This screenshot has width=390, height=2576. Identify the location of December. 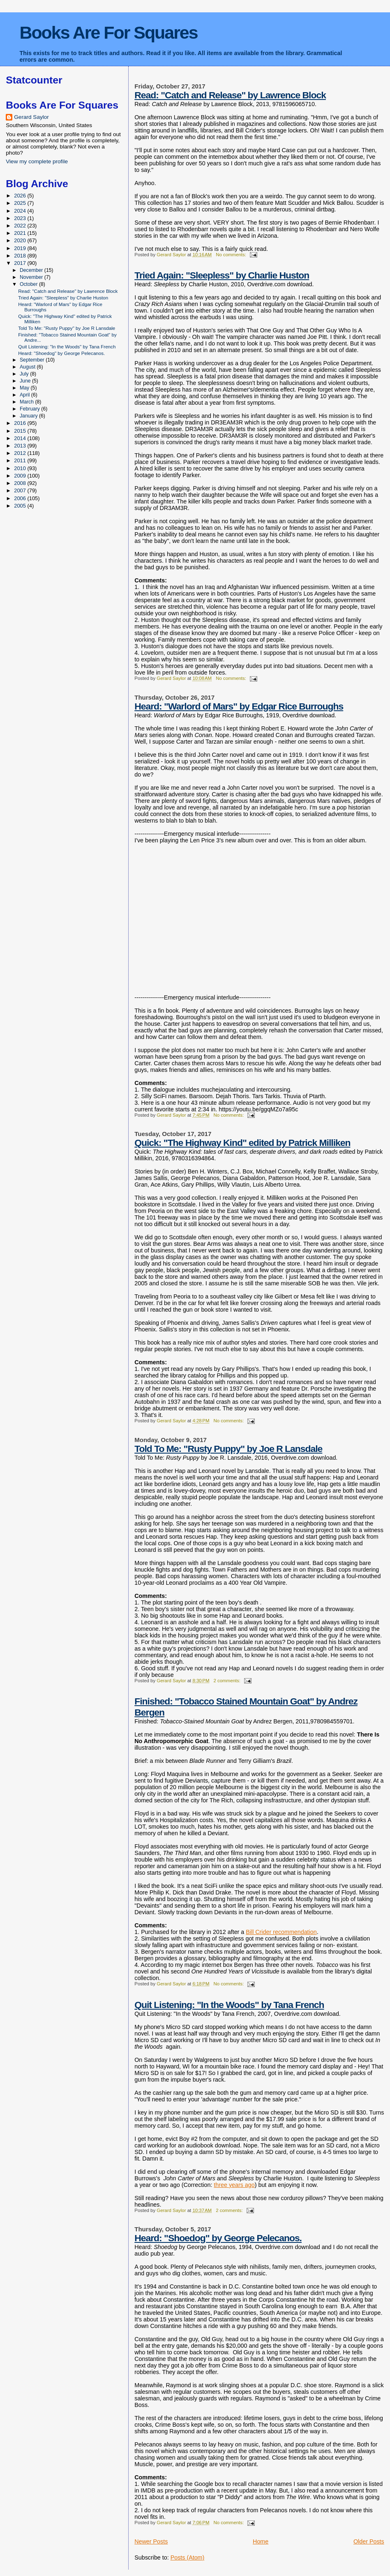
(32, 270).